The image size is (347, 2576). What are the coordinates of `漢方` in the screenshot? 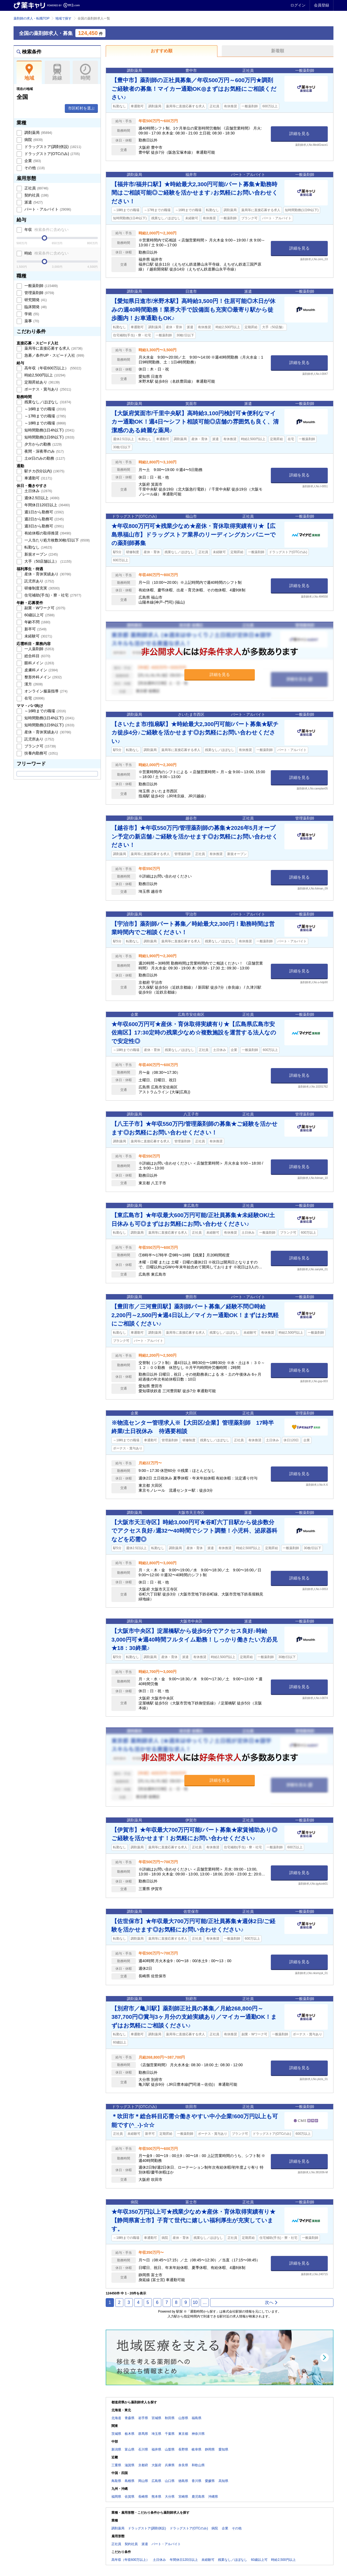 It's located at (33, 684).